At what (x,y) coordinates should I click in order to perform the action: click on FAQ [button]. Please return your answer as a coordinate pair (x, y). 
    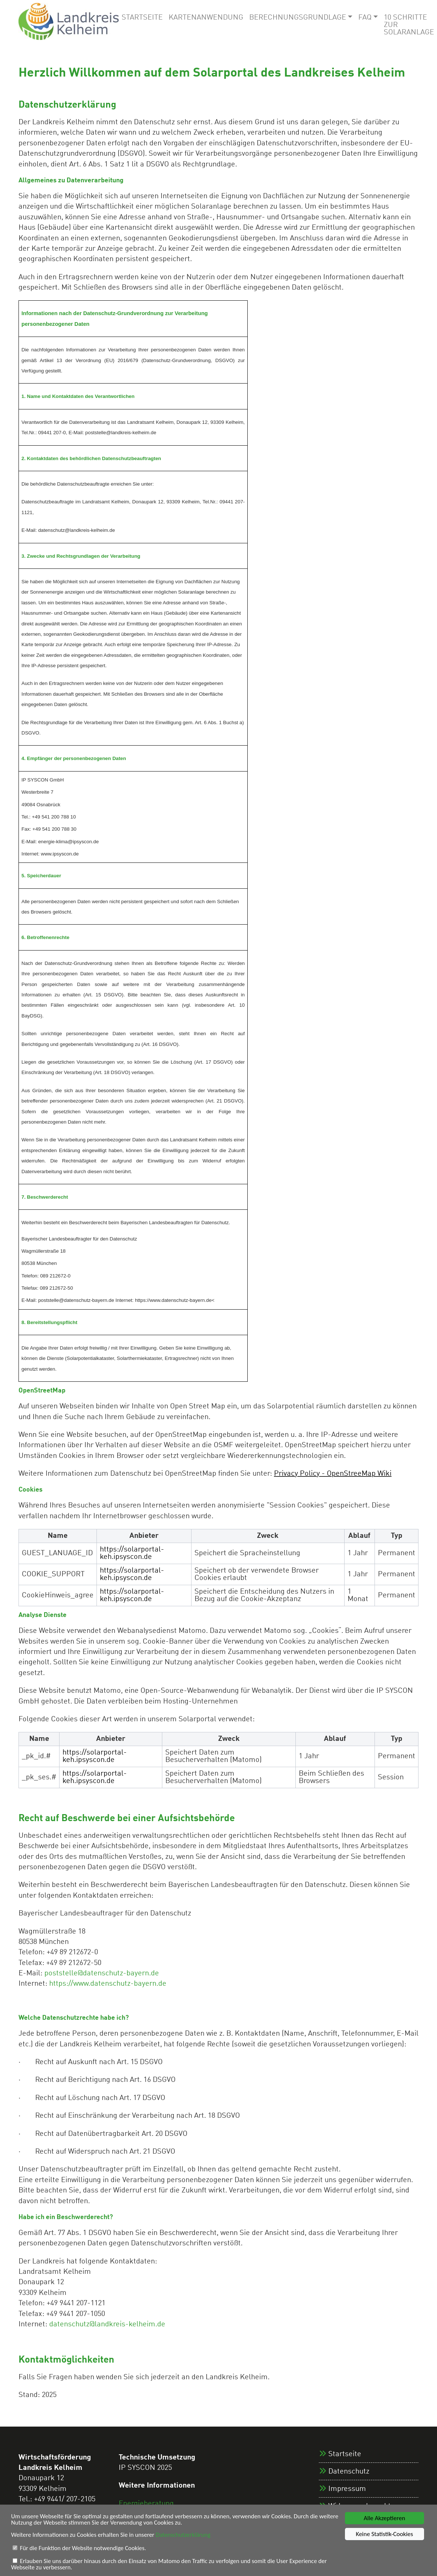
    Looking at the image, I should click on (365, 17).